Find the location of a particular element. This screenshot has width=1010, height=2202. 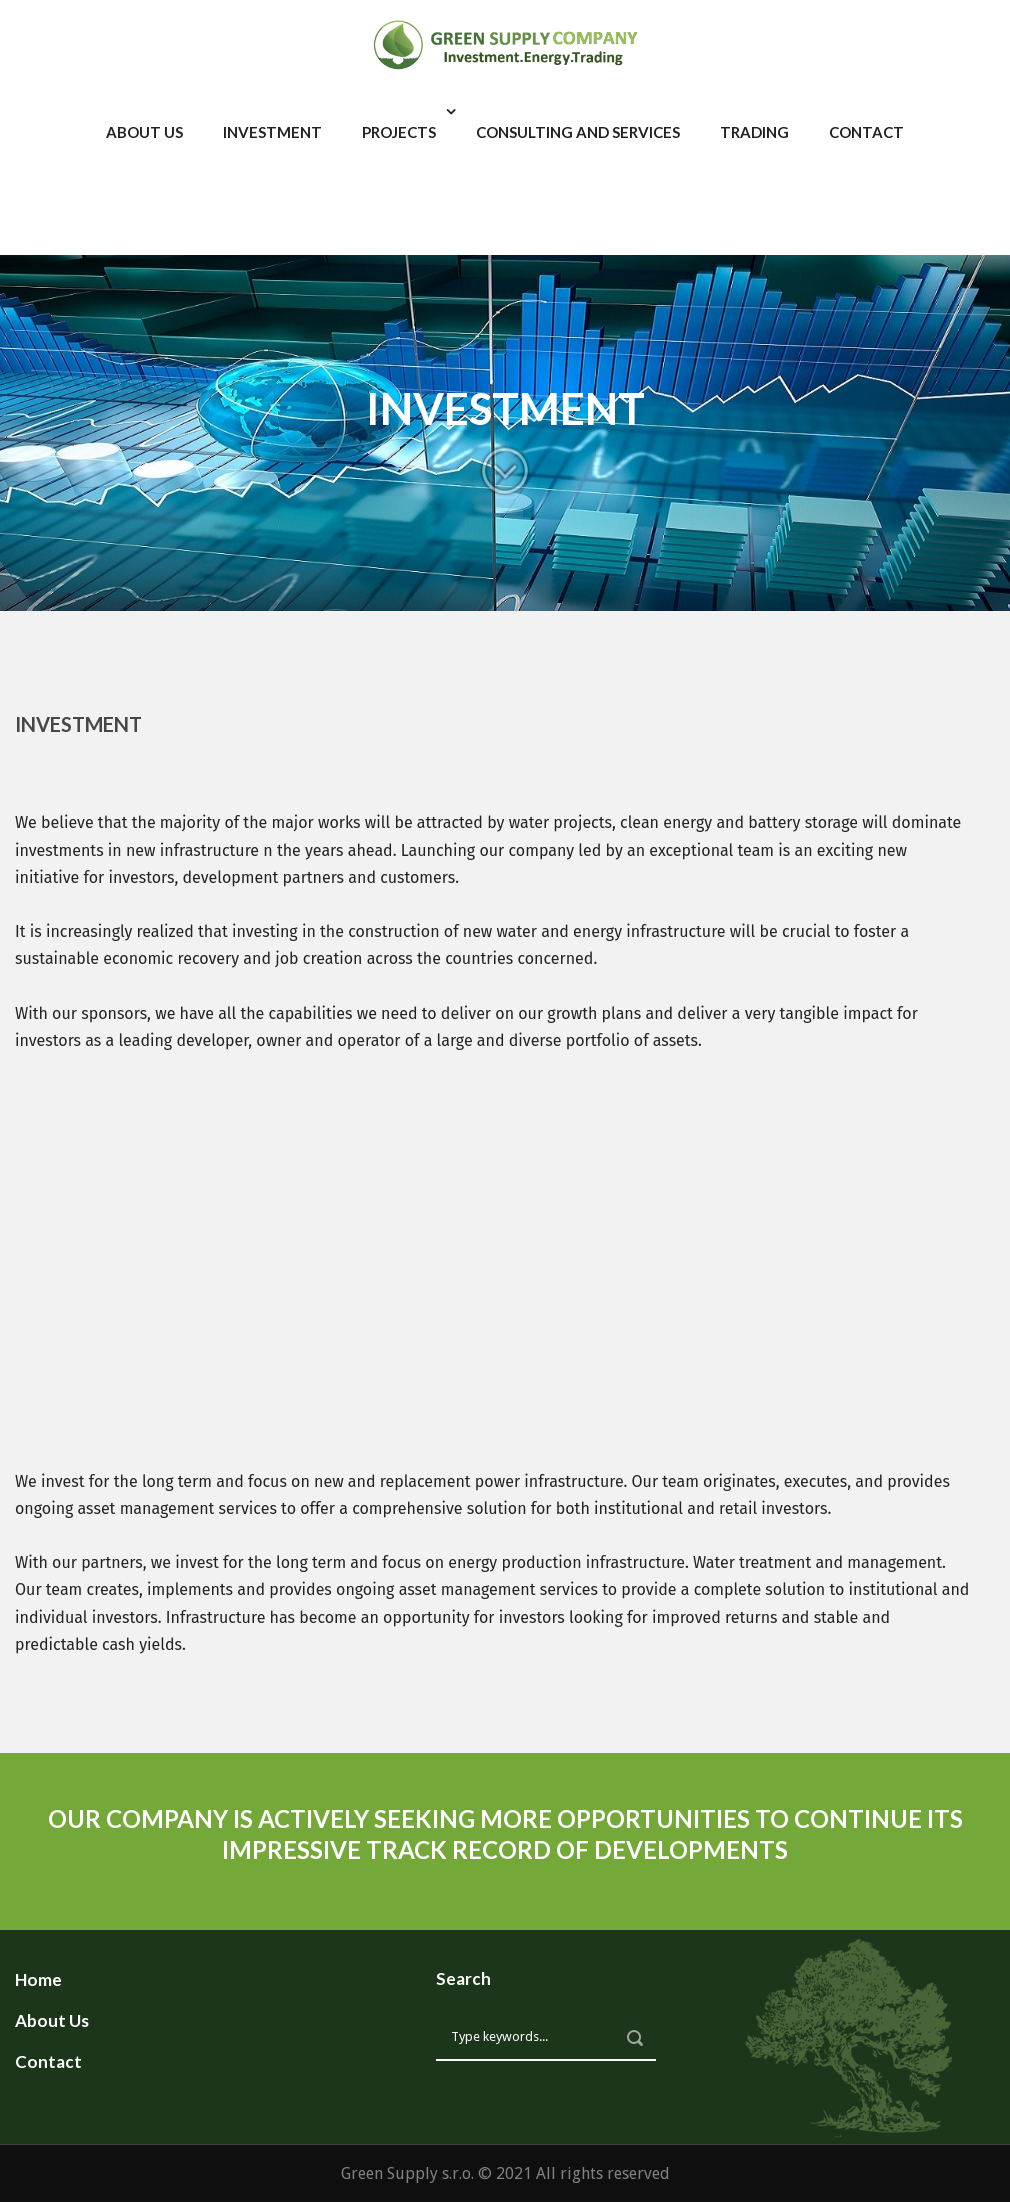

About Us is located at coordinates (144, 132).